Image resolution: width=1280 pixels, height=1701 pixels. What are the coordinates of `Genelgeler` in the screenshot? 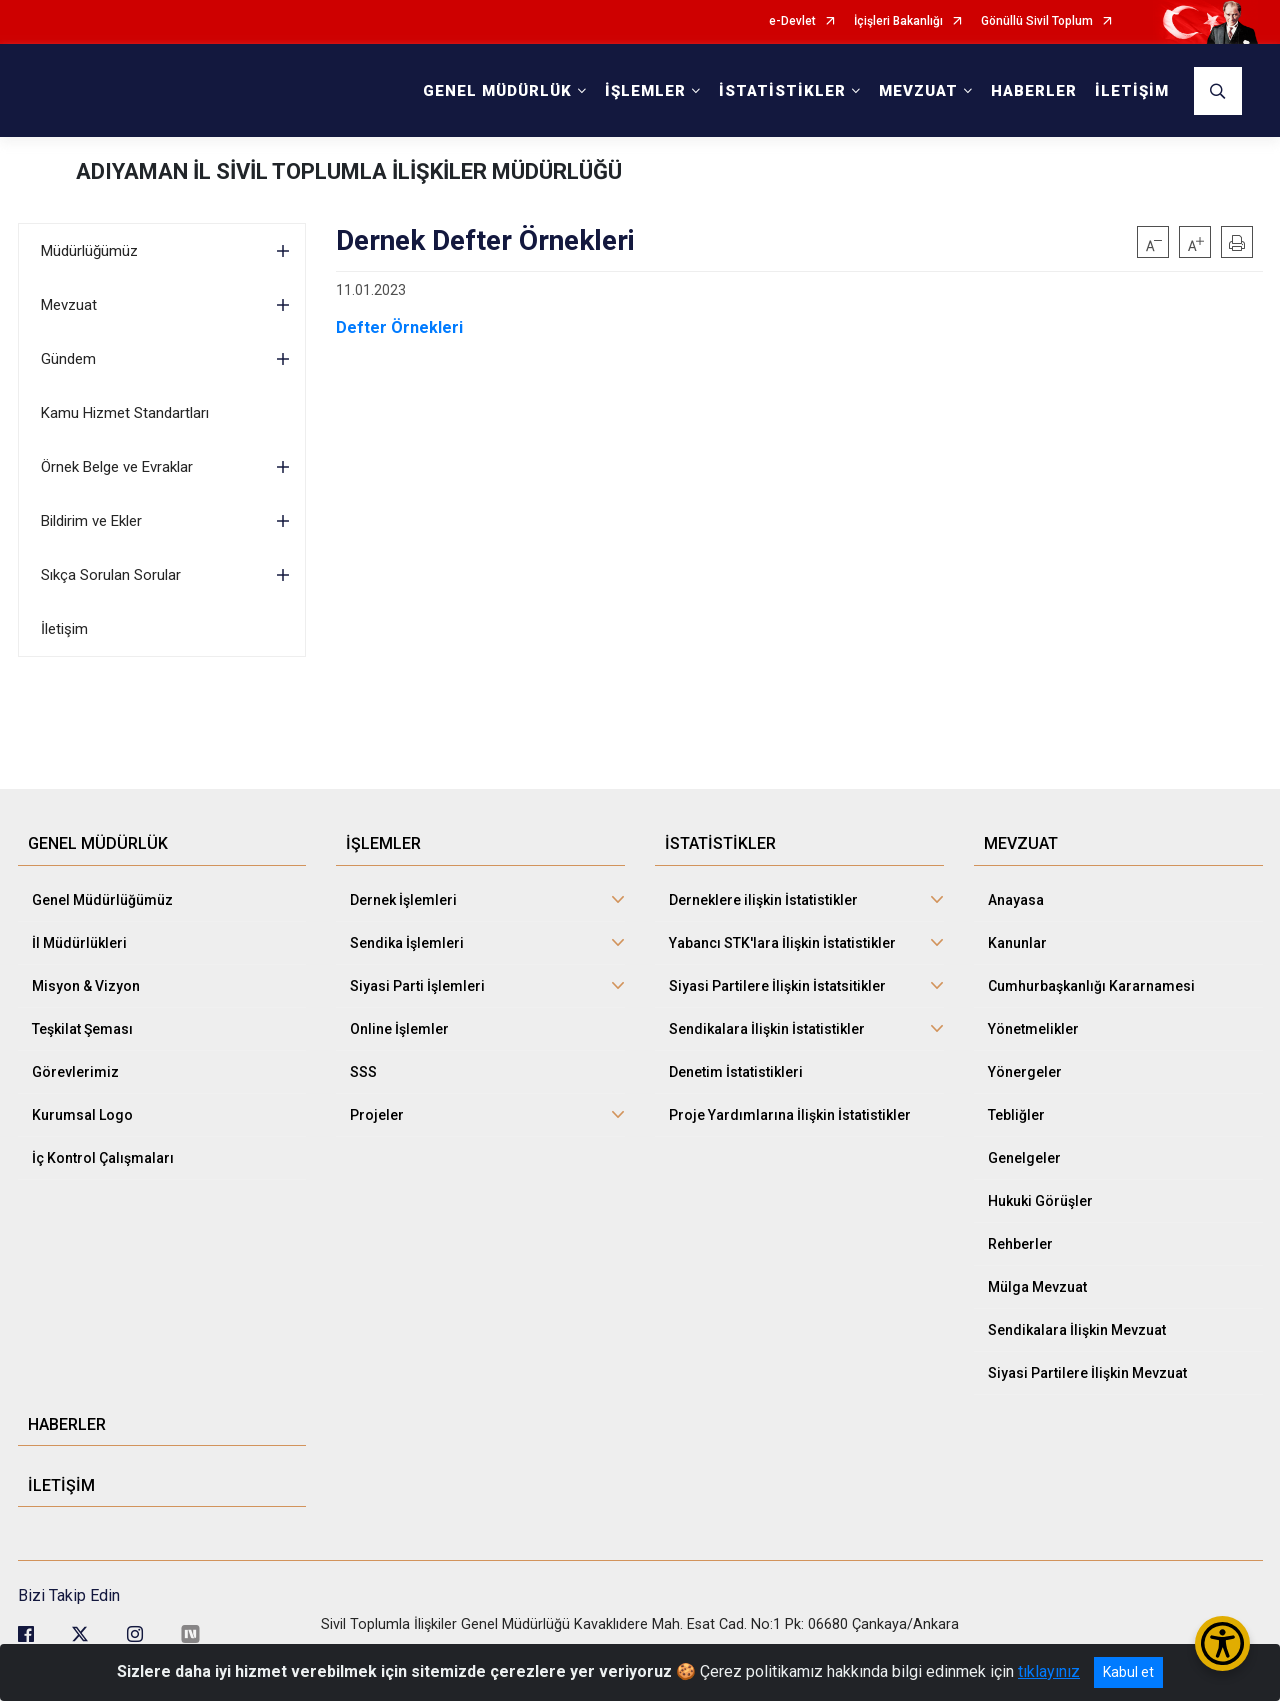 It's located at (1024, 1158).